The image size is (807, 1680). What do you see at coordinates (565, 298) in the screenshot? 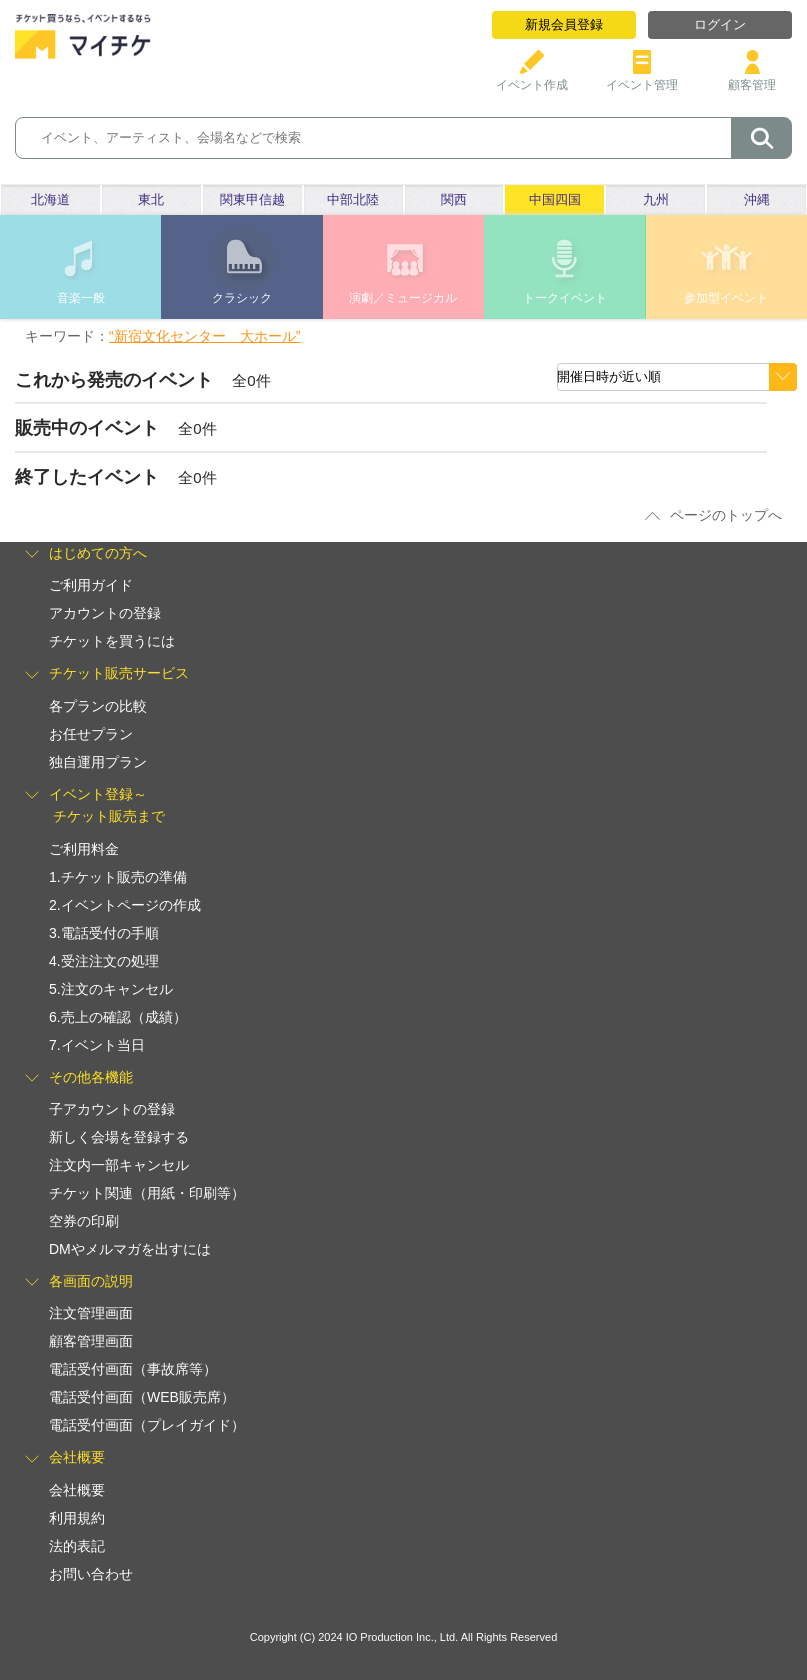
I see `トークイベント` at bounding box center [565, 298].